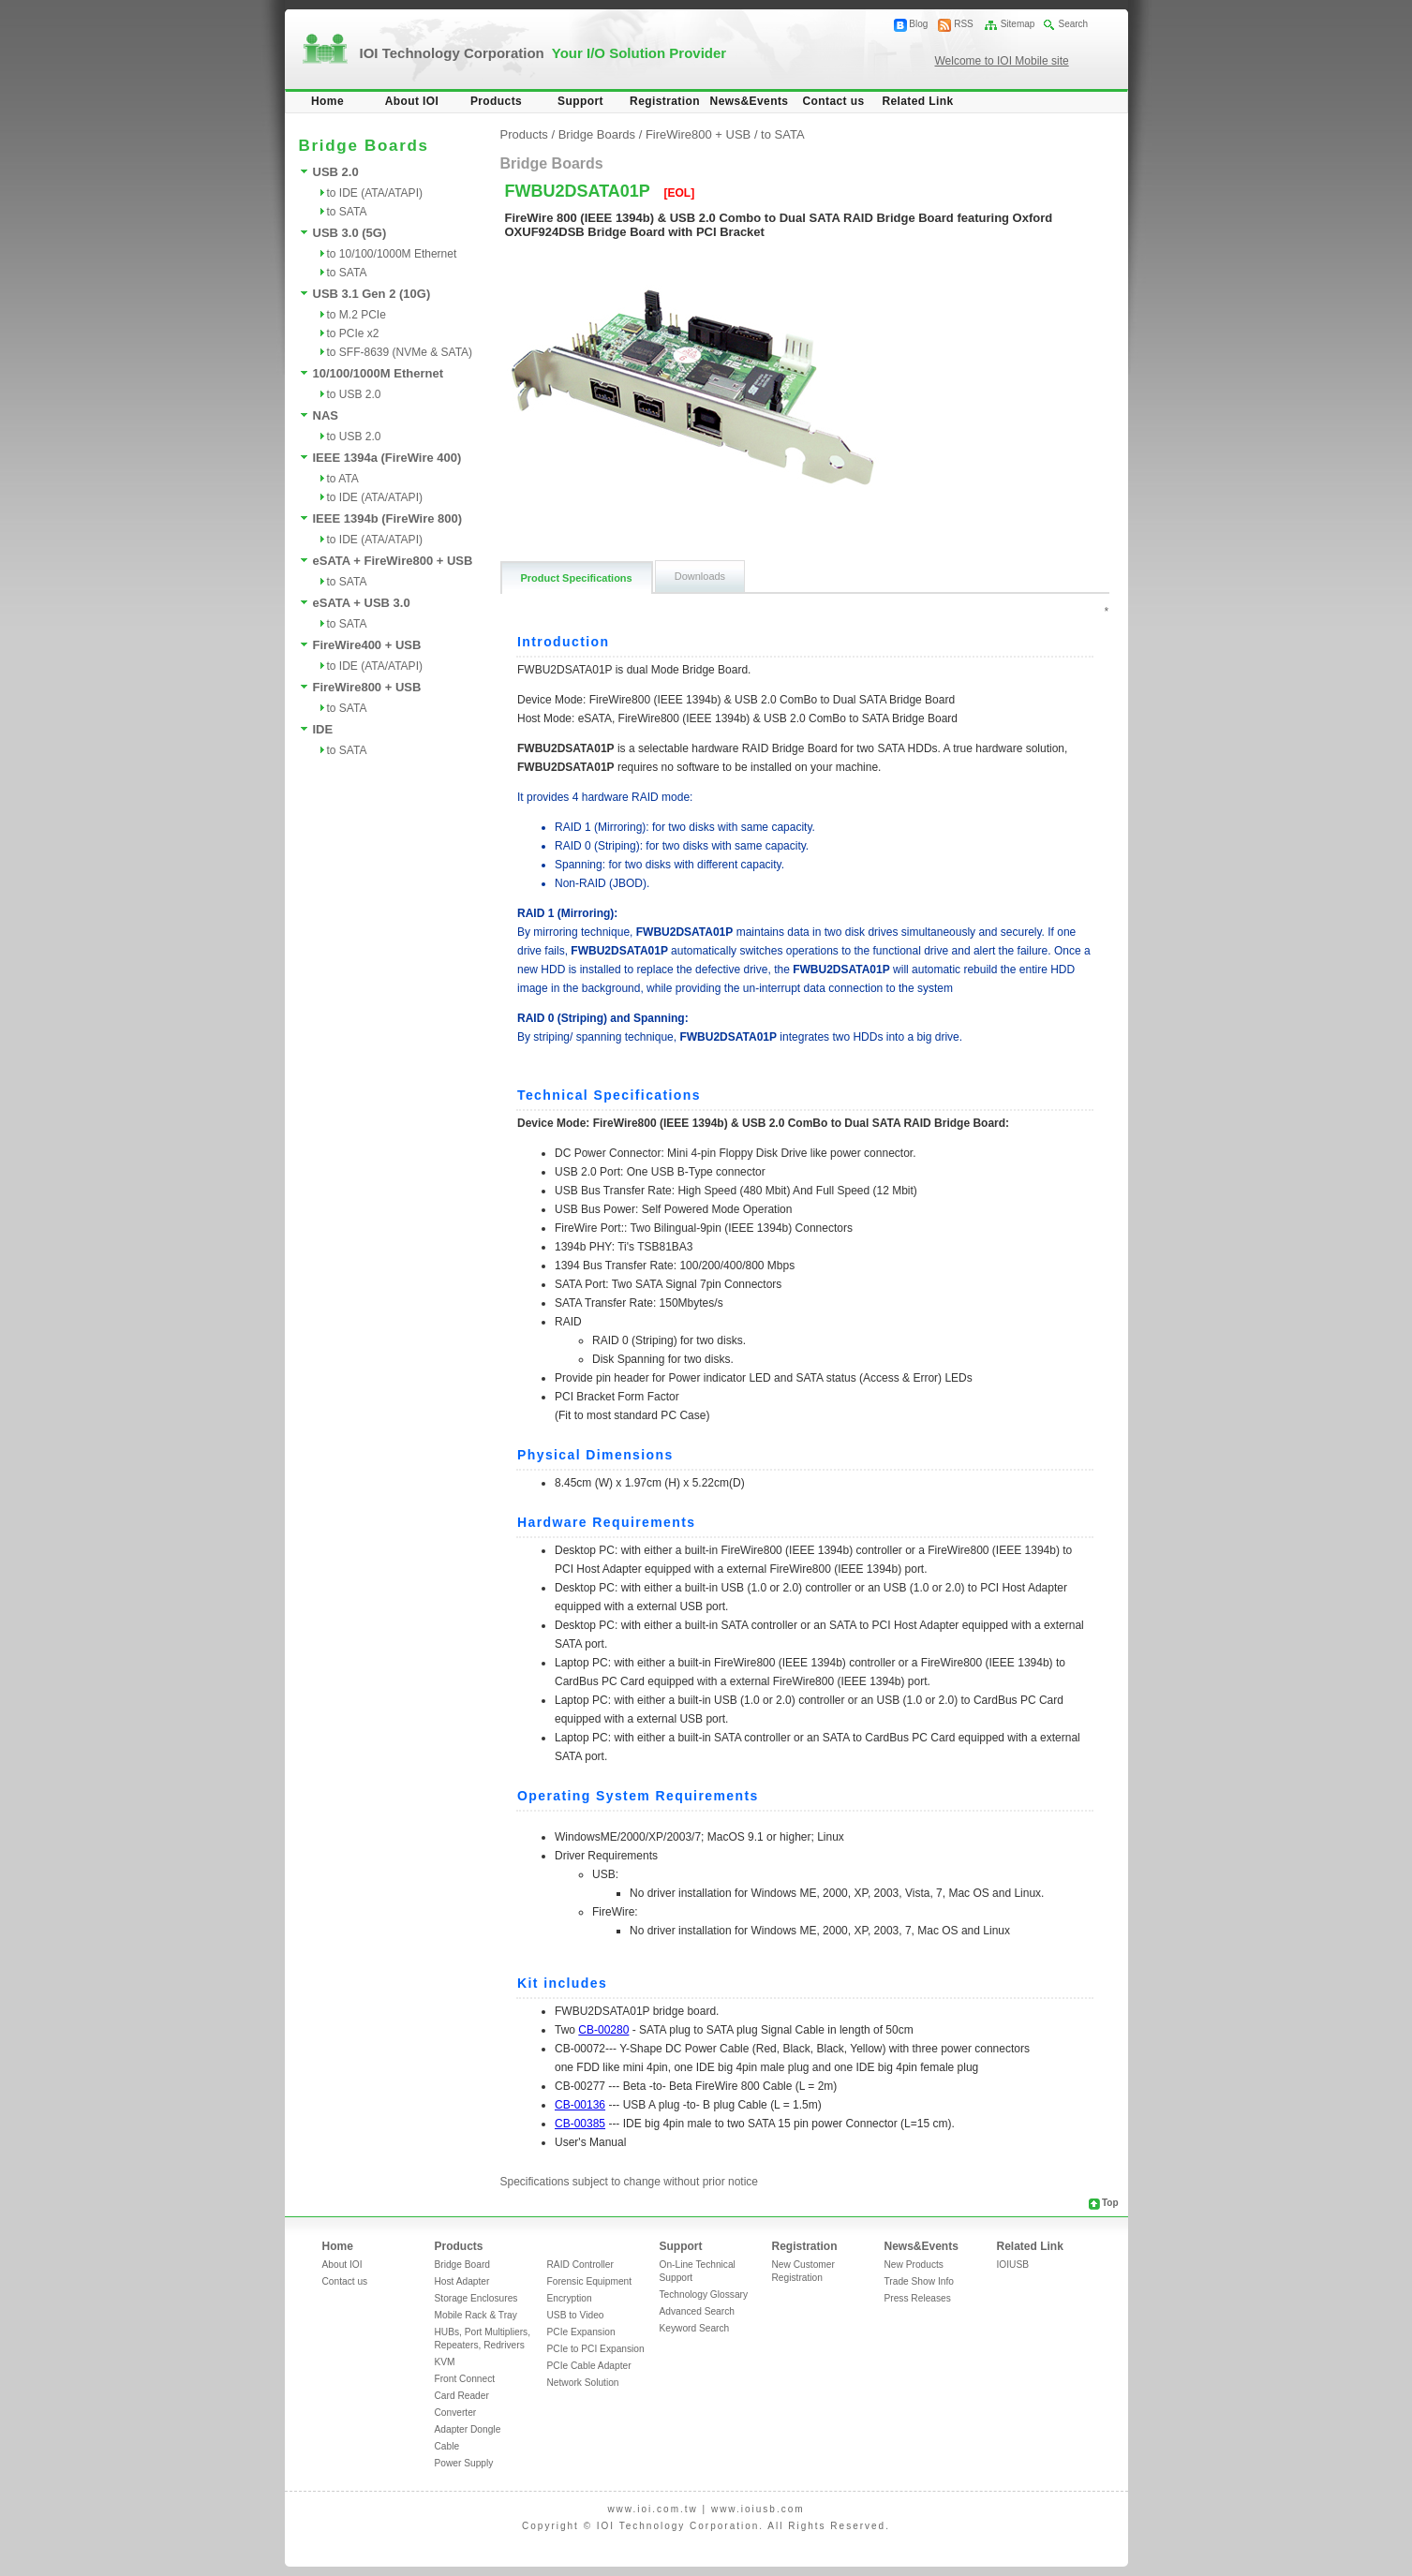  I want to click on About IOI, so click(412, 101).